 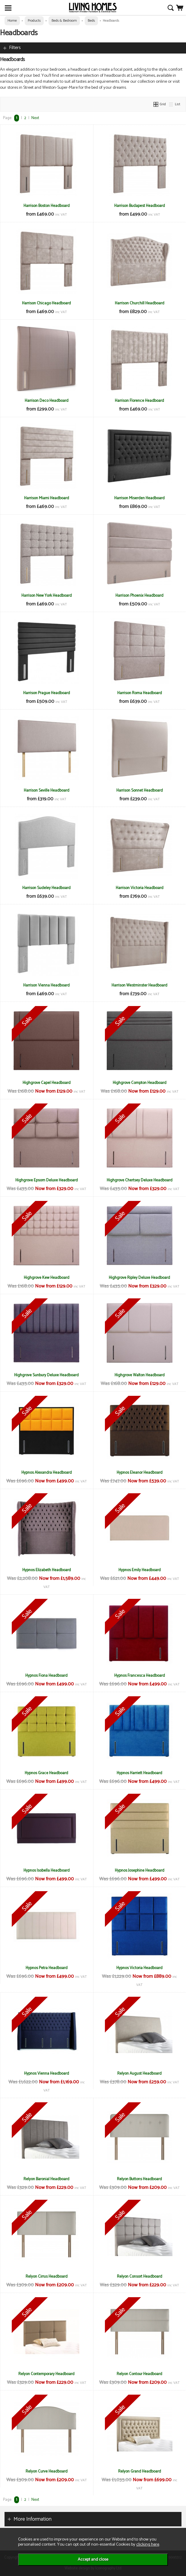 I want to click on Hypnos Alexandra Headboard, so click(x=46, y=1472).